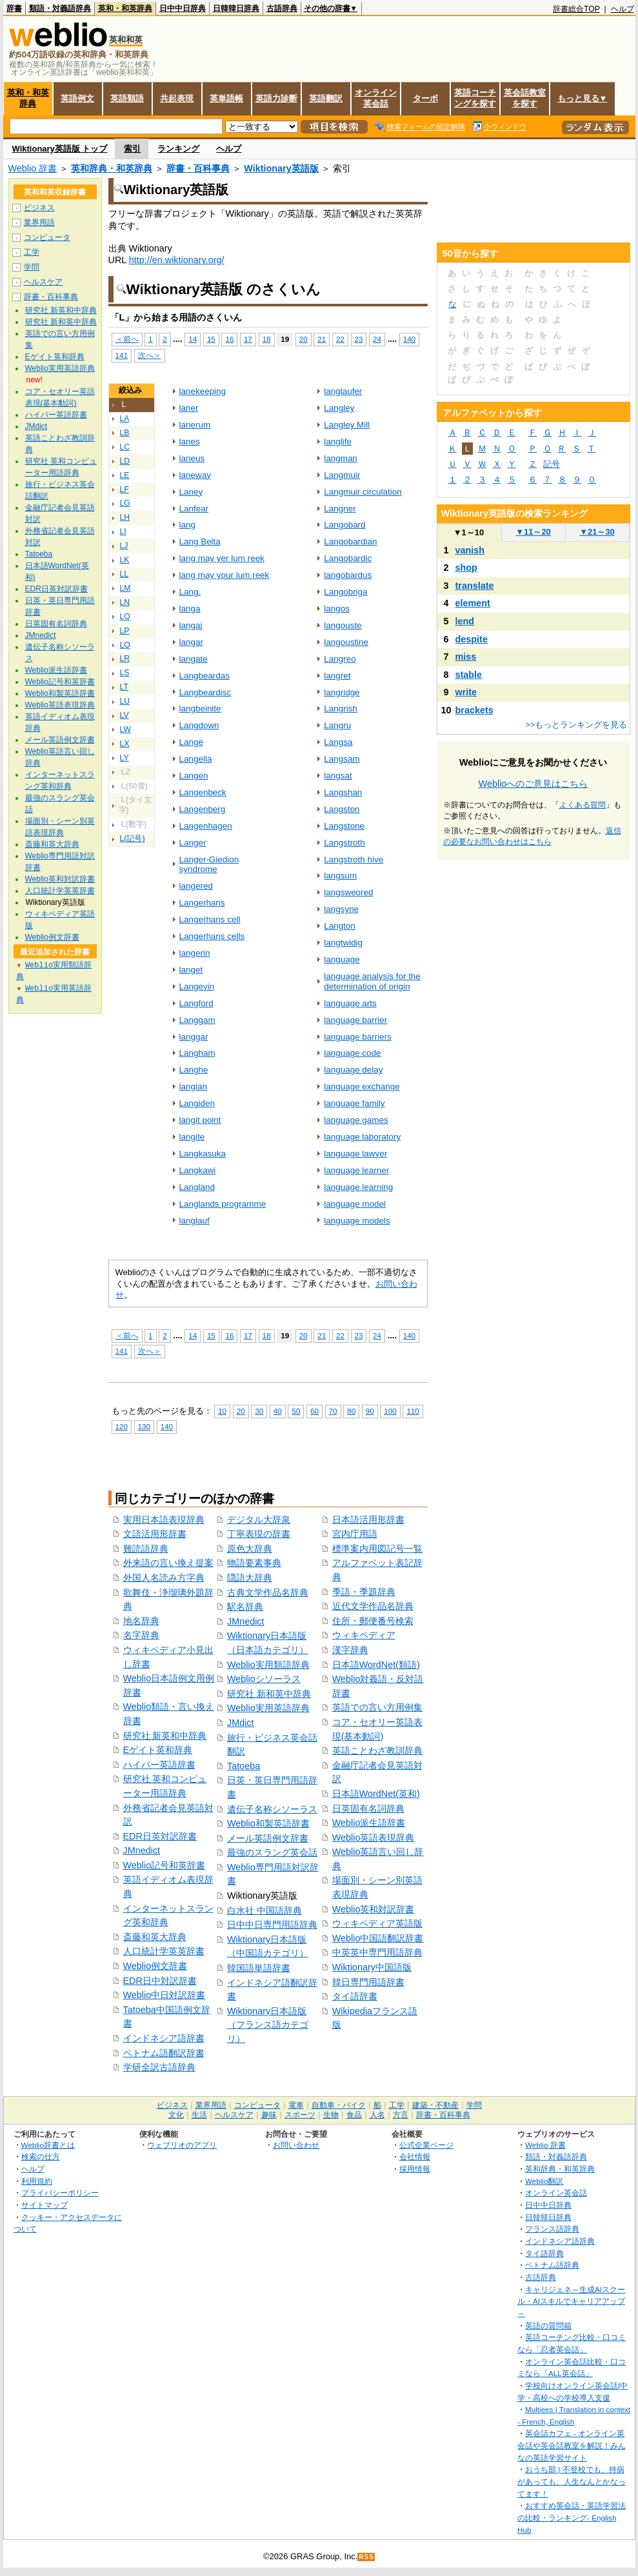 The height and width of the screenshot is (2576, 638). I want to click on JMdict, so click(240, 1723).